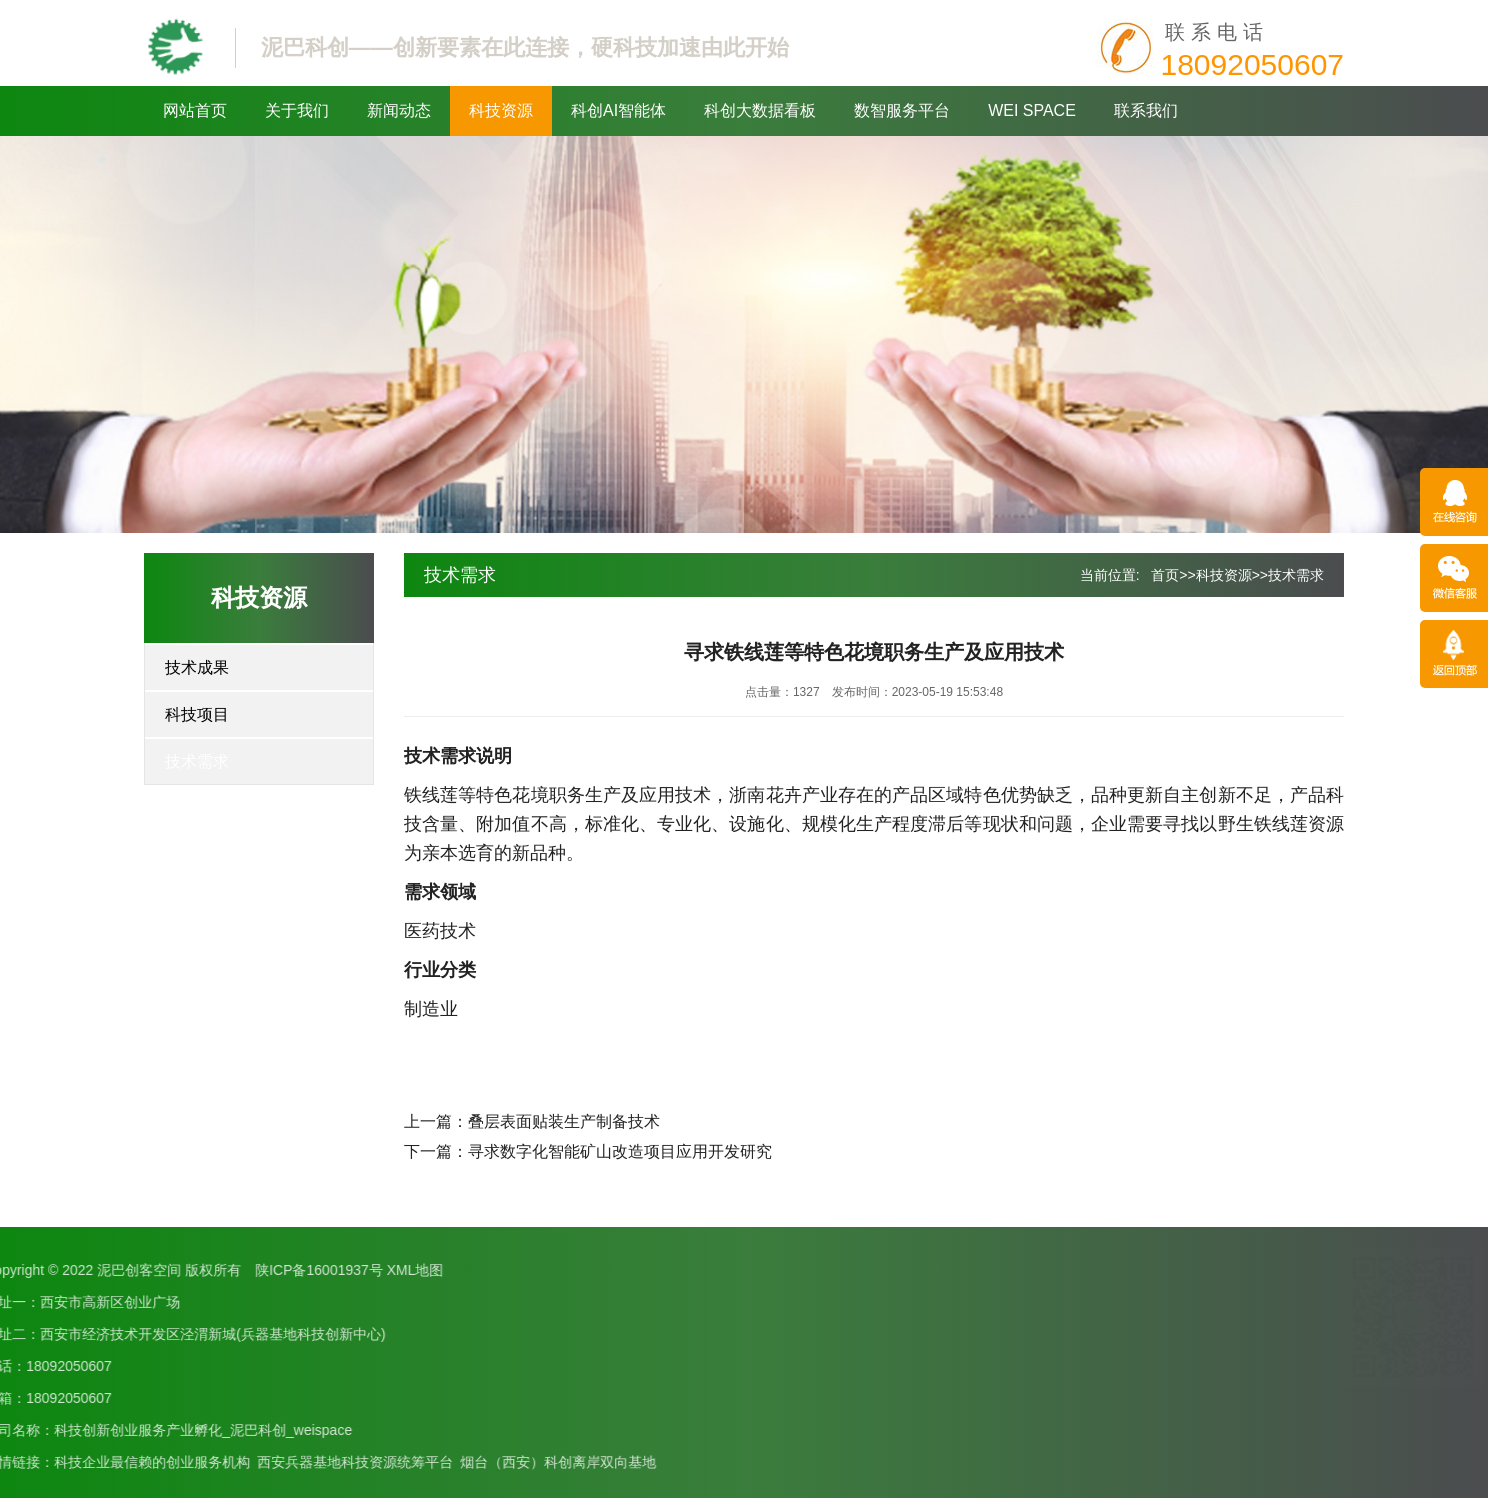  Describe the element at coordinates (902, 110) in the screenshot. I see `数智服务平台` at that location.